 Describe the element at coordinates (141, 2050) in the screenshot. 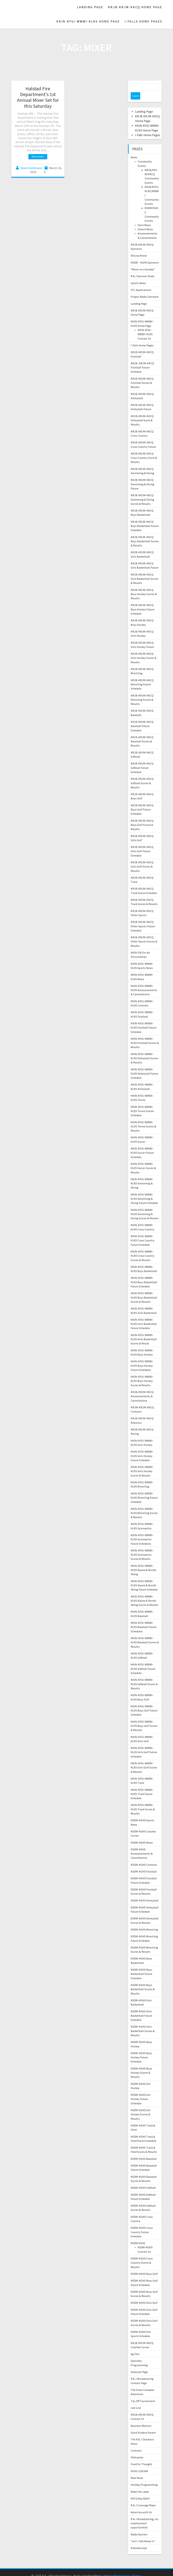

I see `KSDM-KGHS Boys Hockey Future Schedule` at that location.